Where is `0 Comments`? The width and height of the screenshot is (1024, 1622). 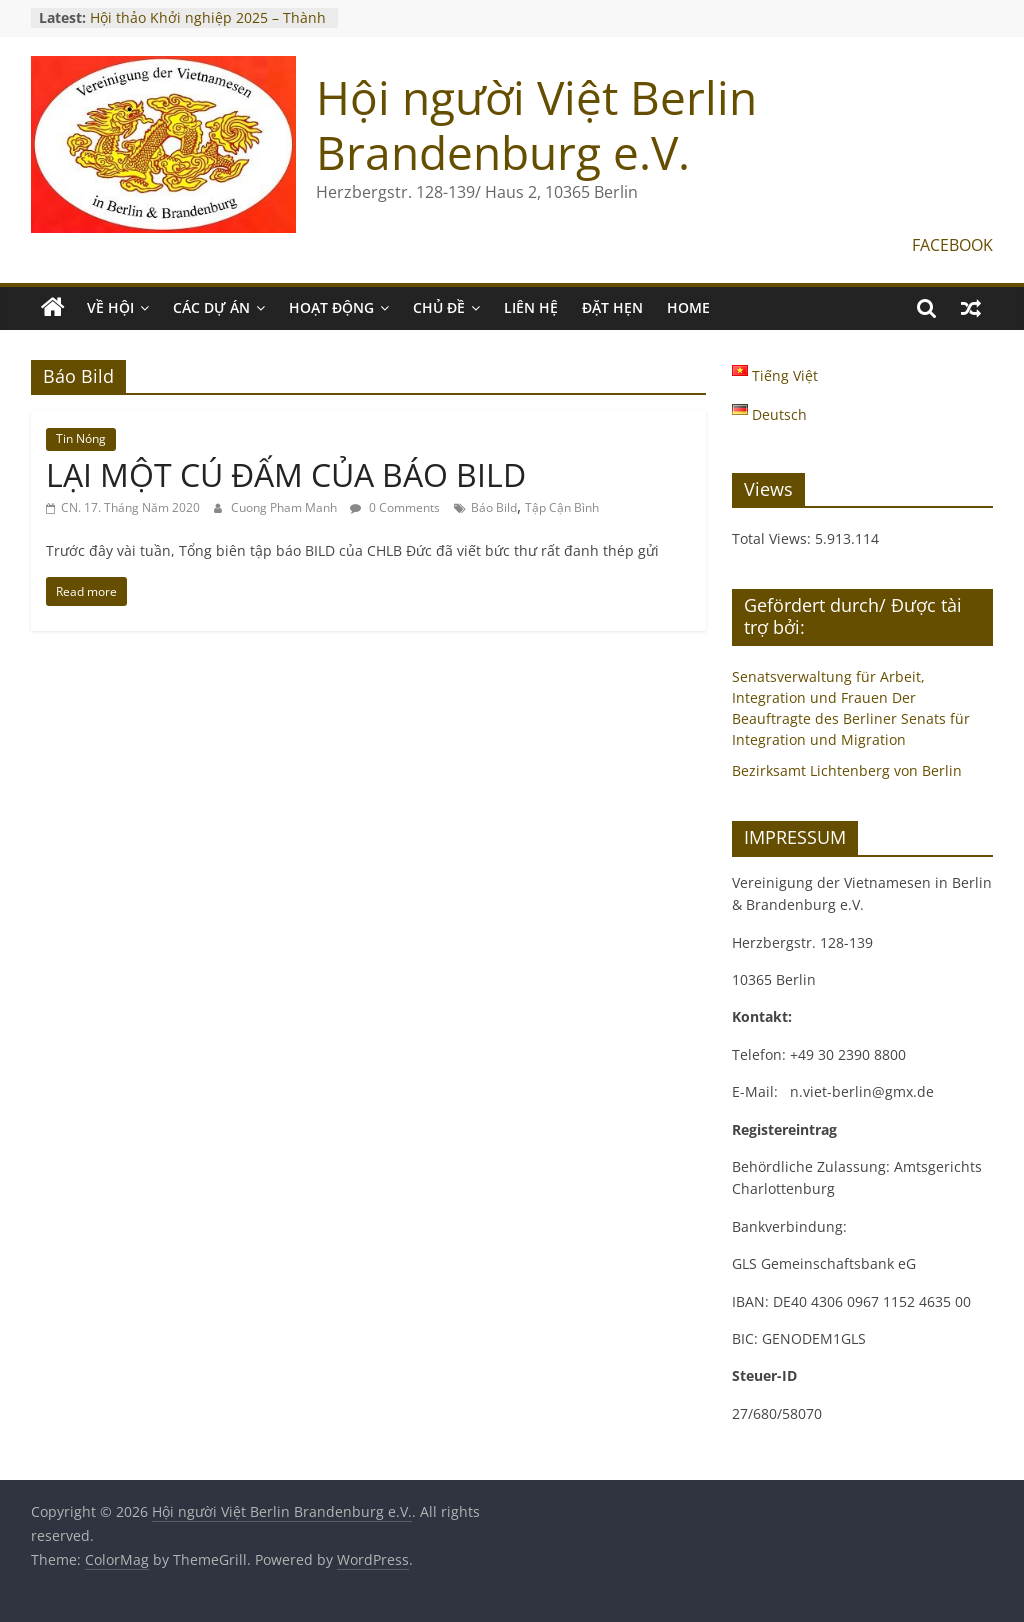
0 Comments is located at coordinates (395, 507).